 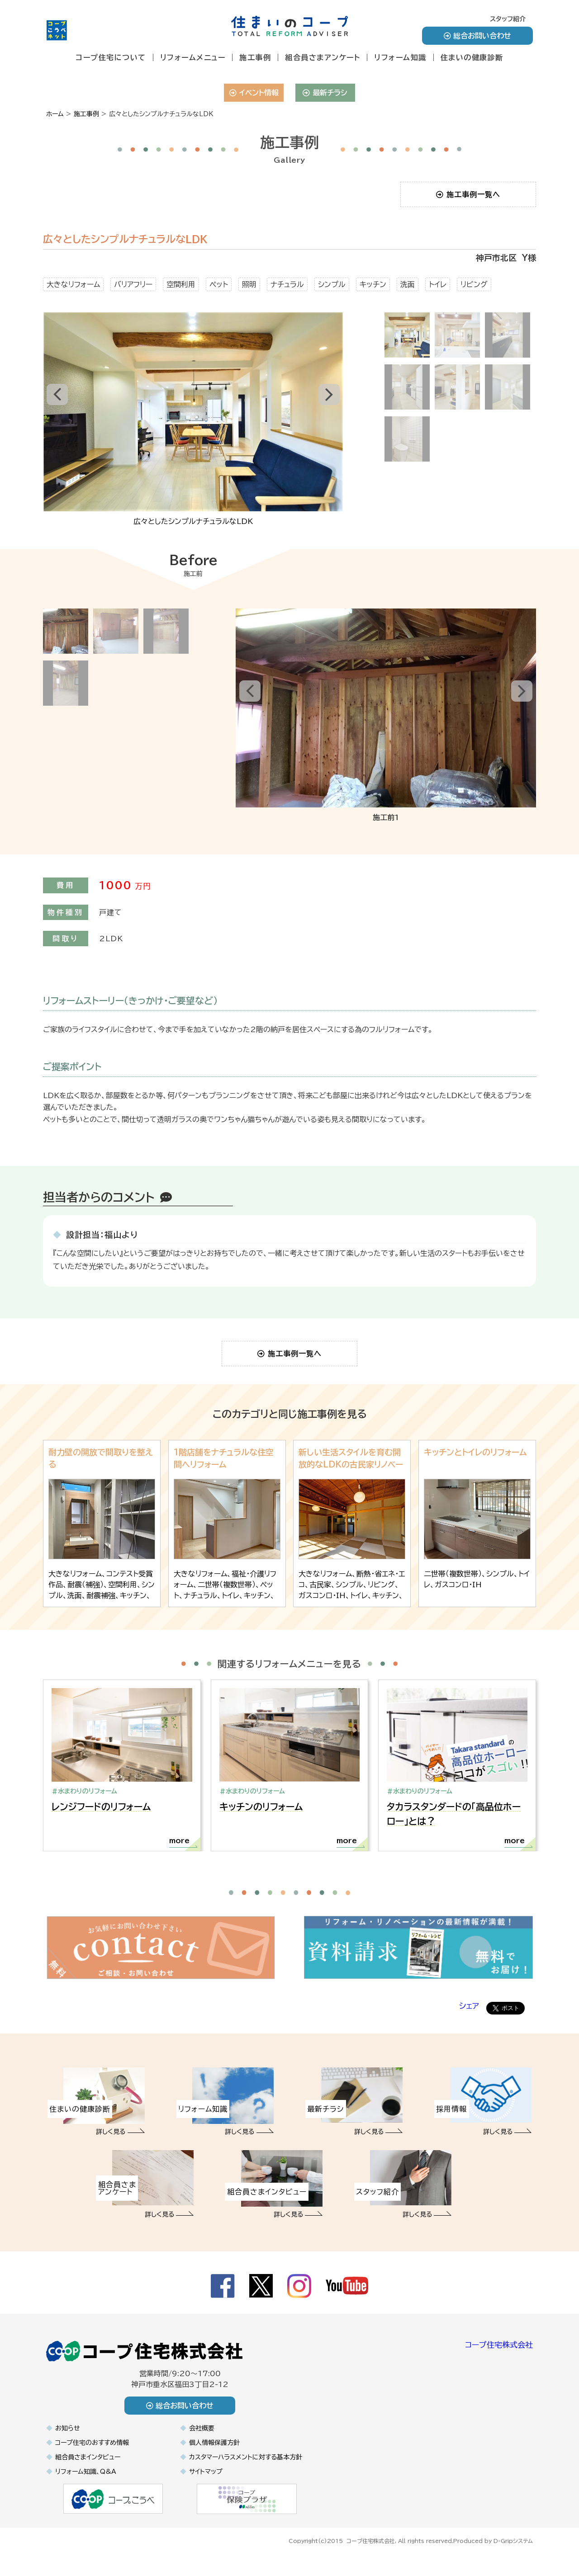 I want to click on コープ住宅のおすすめ情報, so click(x=92, y=2451).